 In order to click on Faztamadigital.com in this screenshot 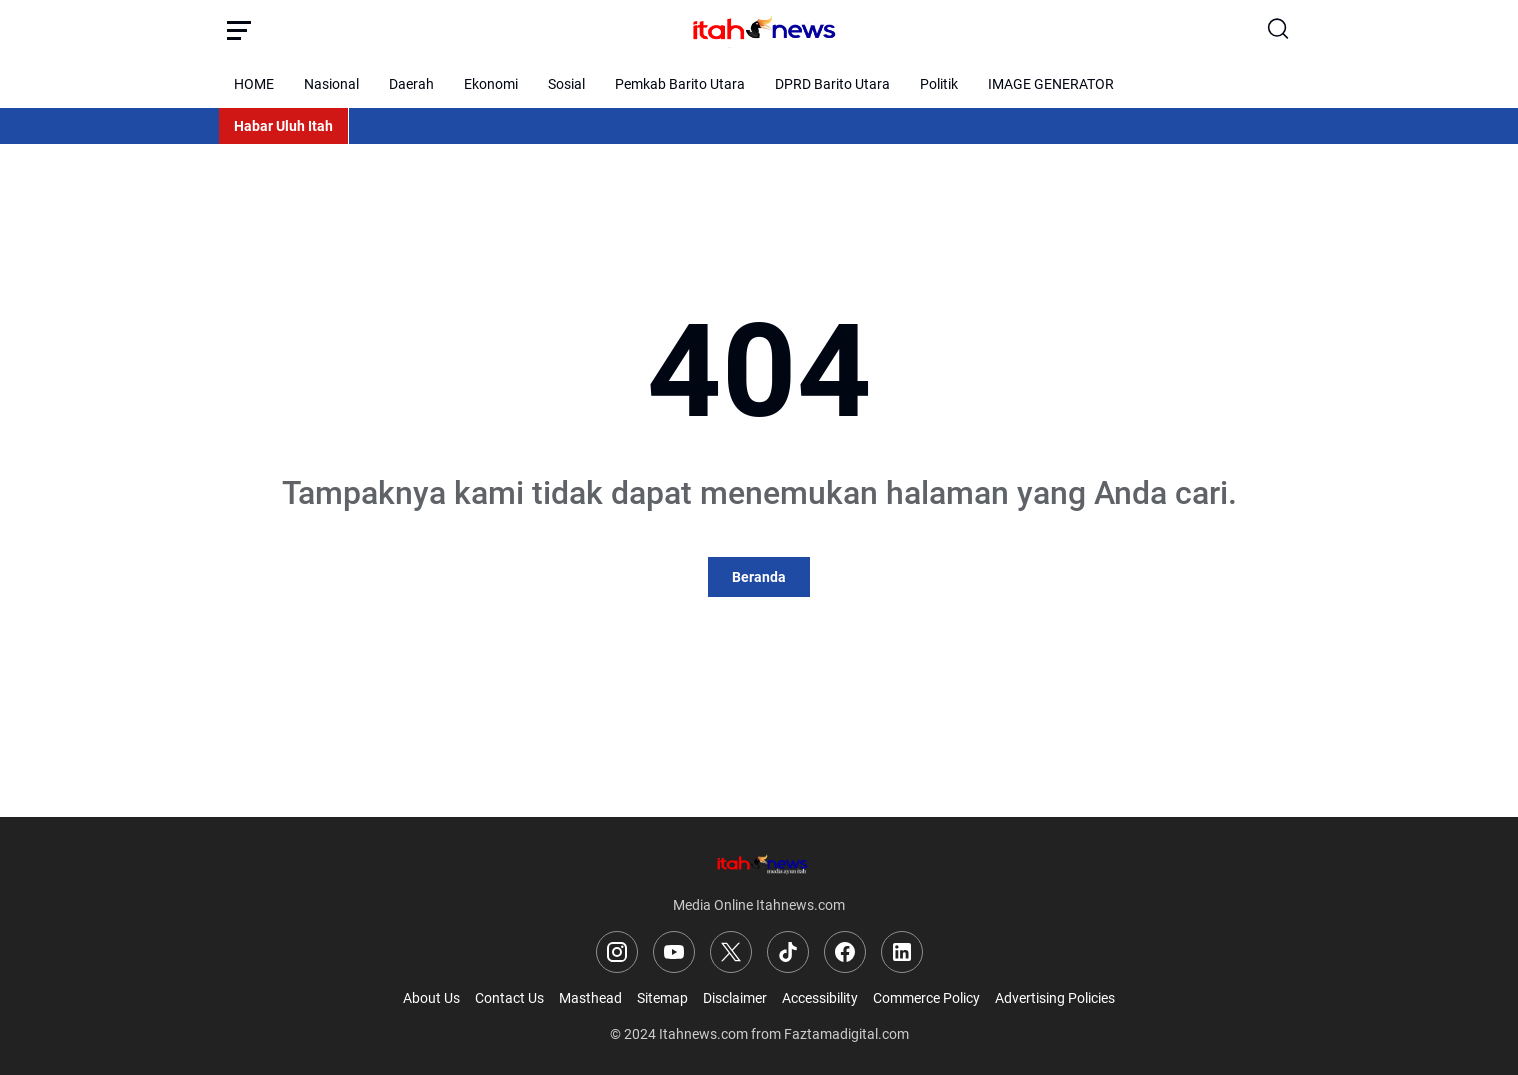, I will do `click(846, 1034)`.